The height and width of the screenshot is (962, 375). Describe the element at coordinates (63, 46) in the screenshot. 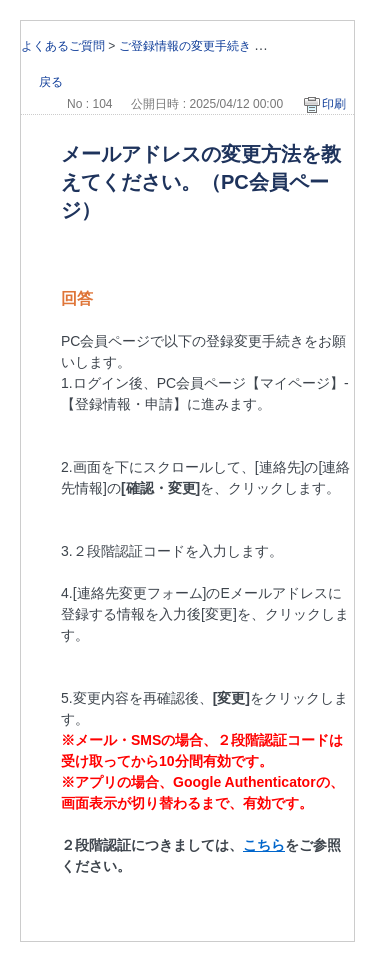

I see `よくあるご質問` at that location.